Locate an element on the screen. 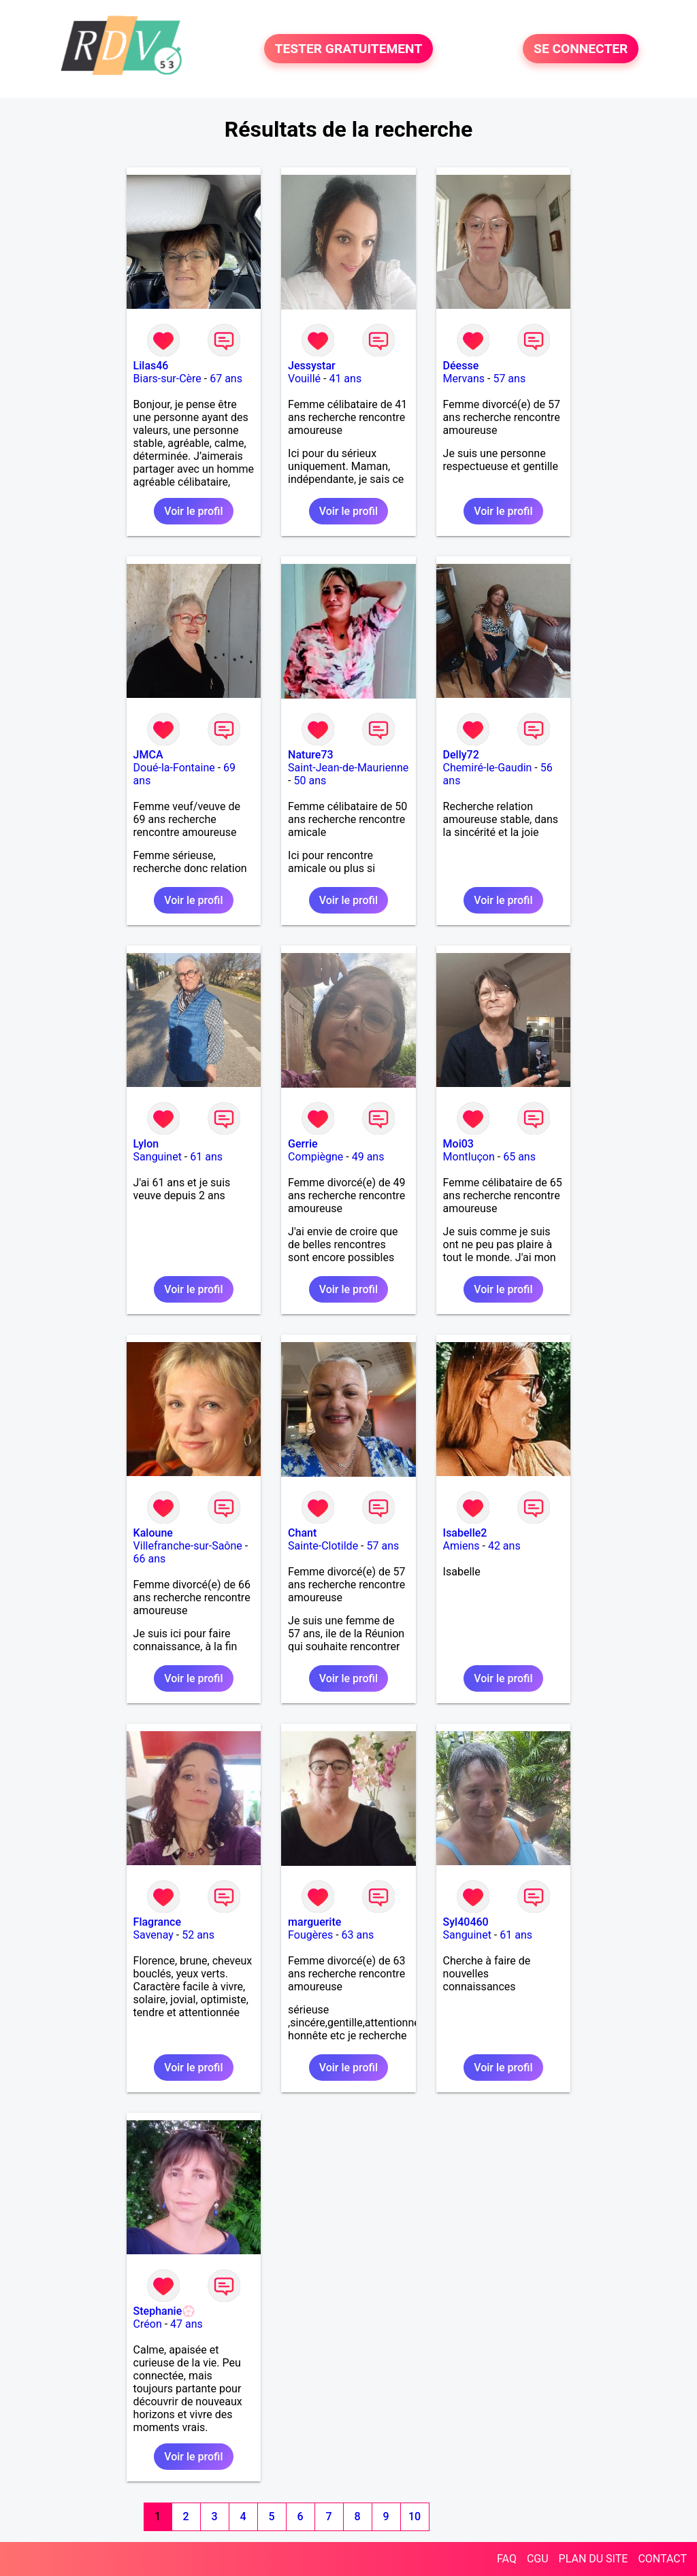 This screenshot has width=697, height=2576. Lilas46 is located at coordinates (151, 365).